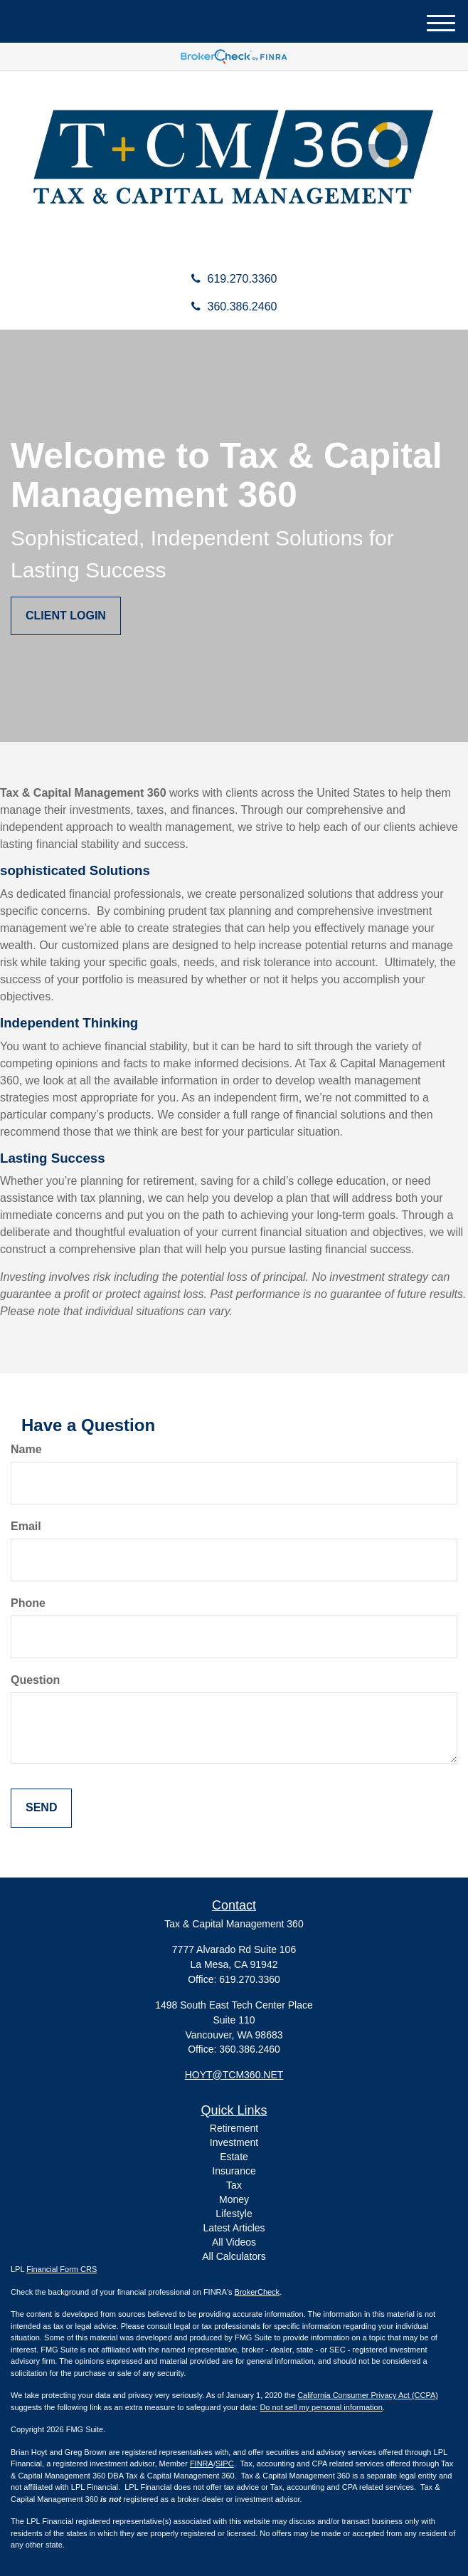 Image resolution: width=468 pixels, height=2576 pixels. What do you see at coordinates (234, 2156) in the screenshot?
I see `Estate` at bounding box center [234, 2156].